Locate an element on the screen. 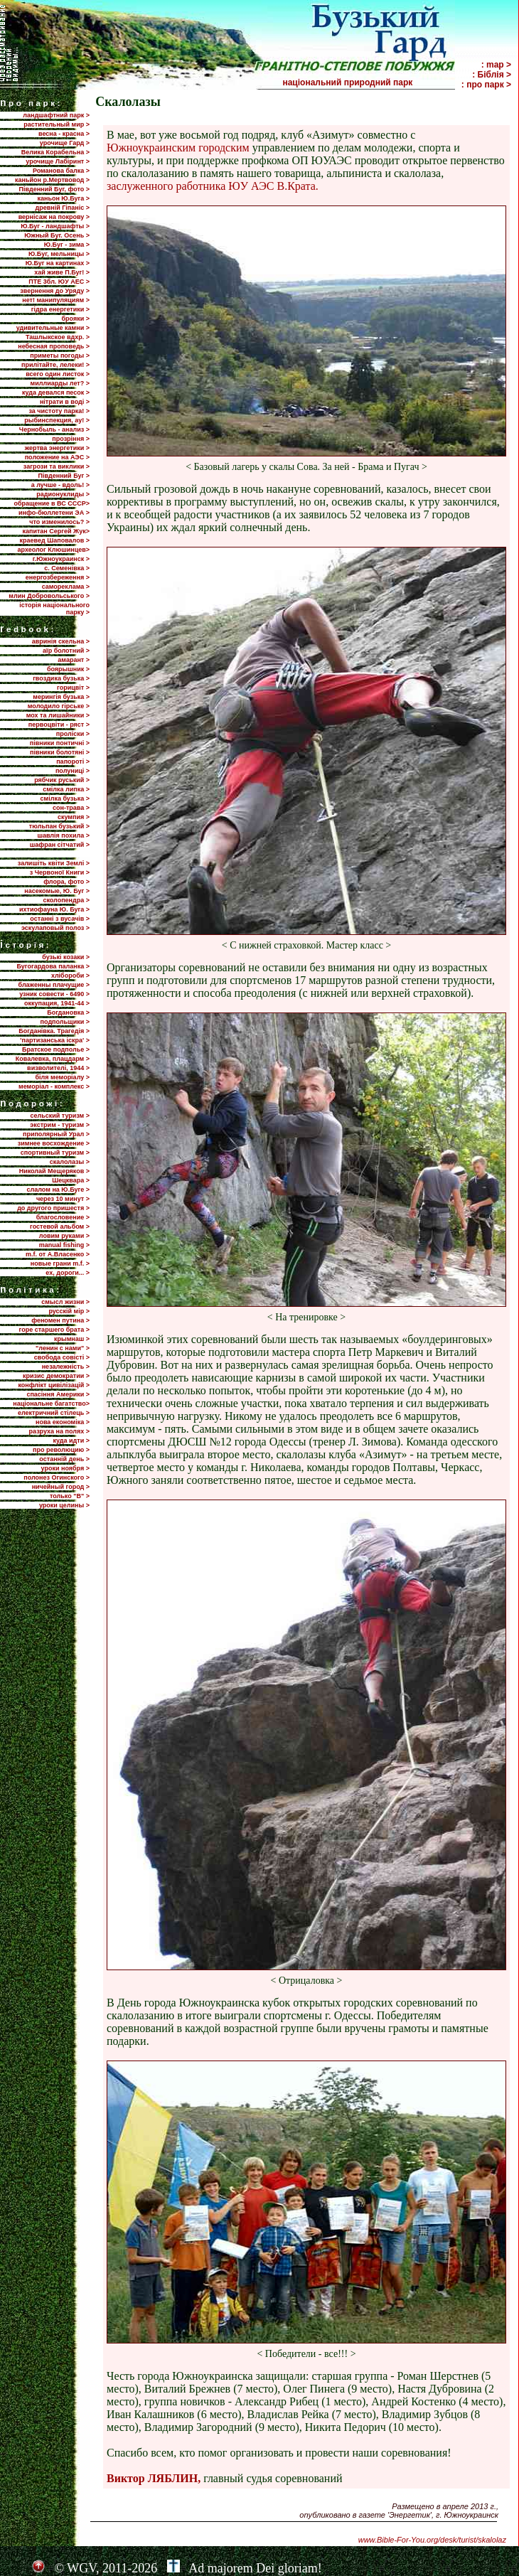 Image resolution: width=519 pixels, height=2576 pixels. хай живе П.Буг! > is located at coordinates (62, 272).